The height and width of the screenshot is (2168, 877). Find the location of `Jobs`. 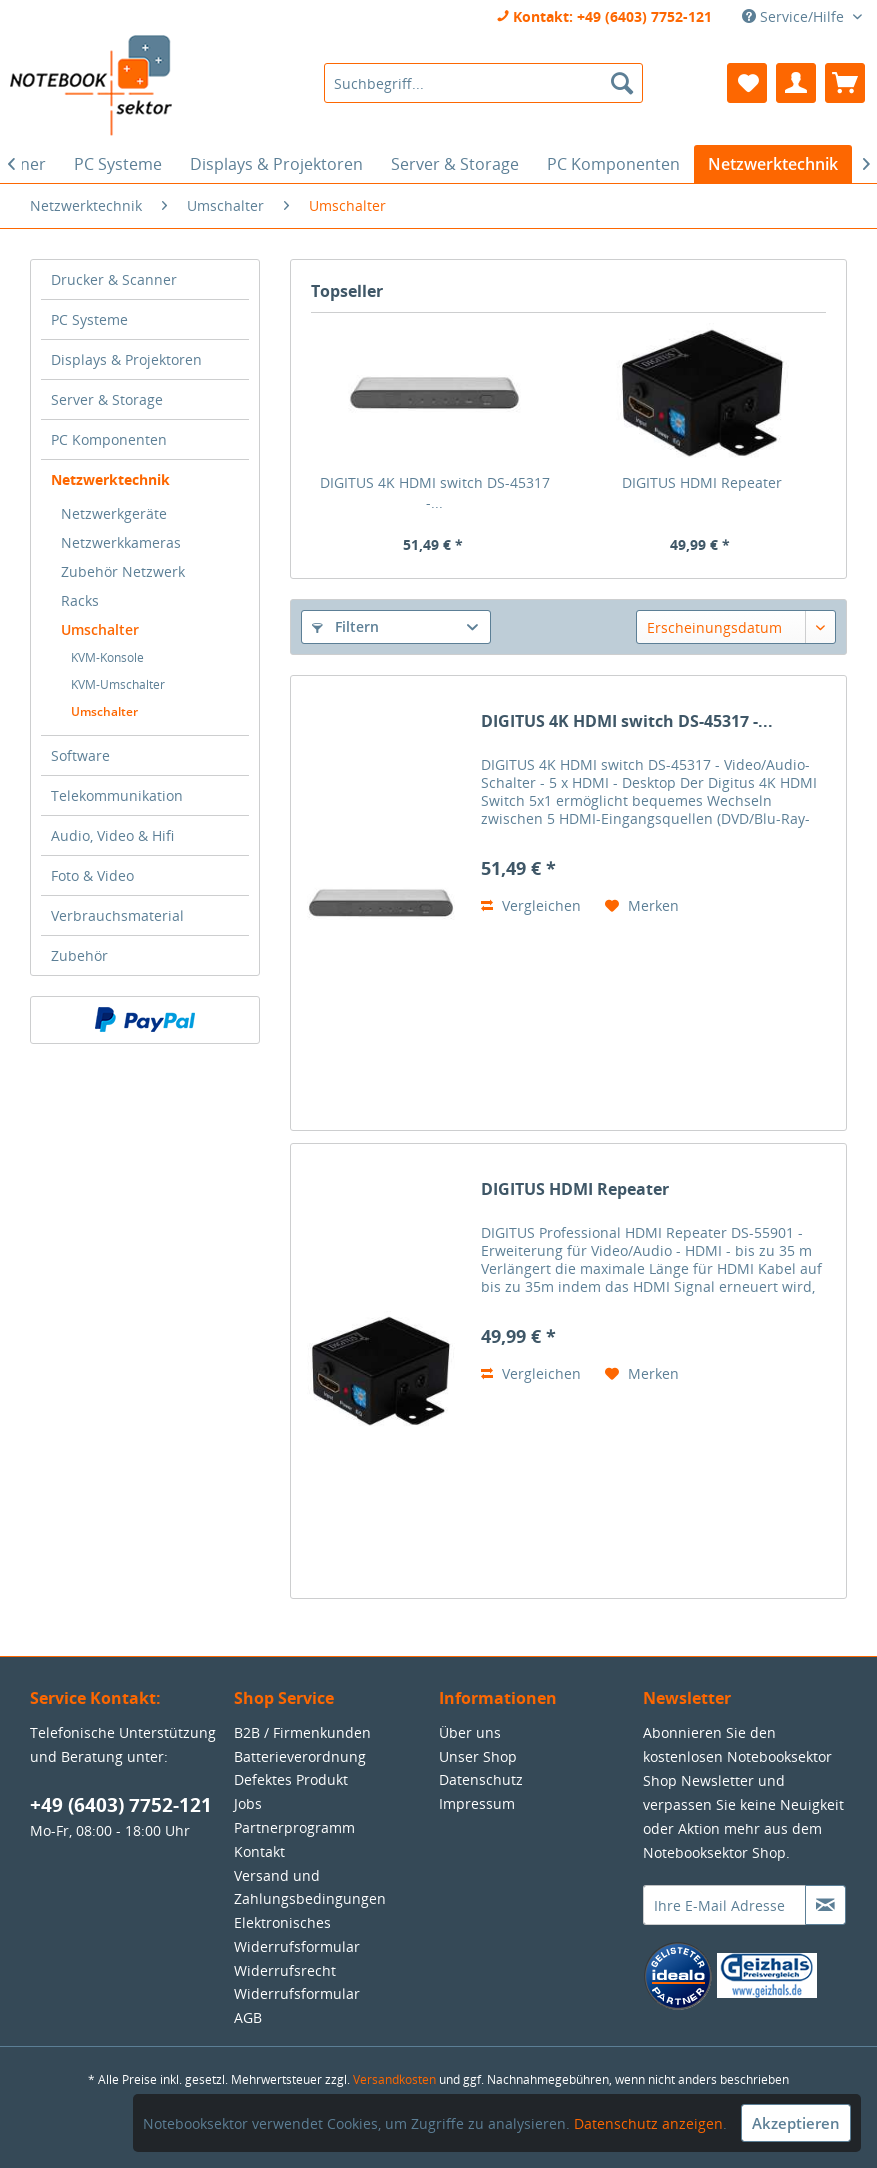

Jobs is located at coordinates (248, 1803).